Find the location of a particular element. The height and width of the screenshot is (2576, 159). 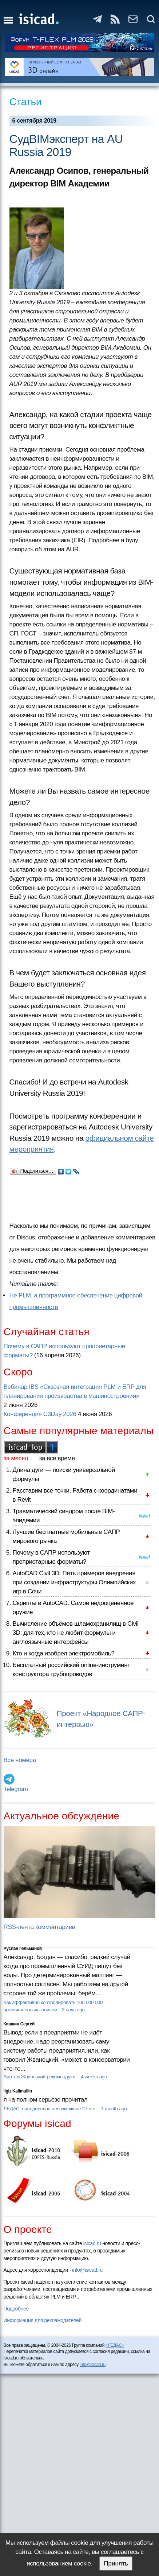

AutoCAD Civil 3D: Пять примеров внедрения при создании инфраструктуры Олимпийских игр в Сочи is located at coordinates (74, 1582).